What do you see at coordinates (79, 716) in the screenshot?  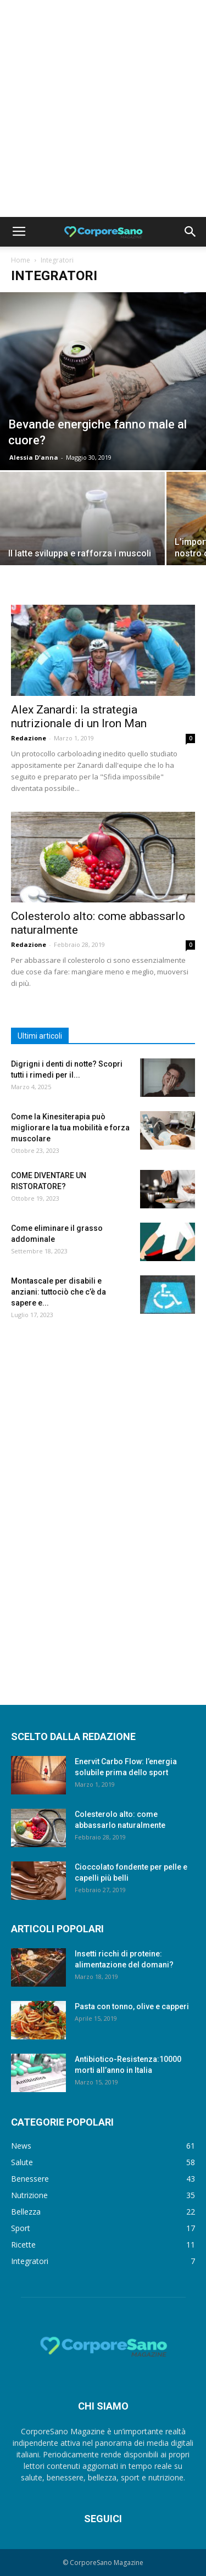 I see `Alex Zanardi: la strategia nutrizionale di un Iron Man` at bounding box center [79, 716].